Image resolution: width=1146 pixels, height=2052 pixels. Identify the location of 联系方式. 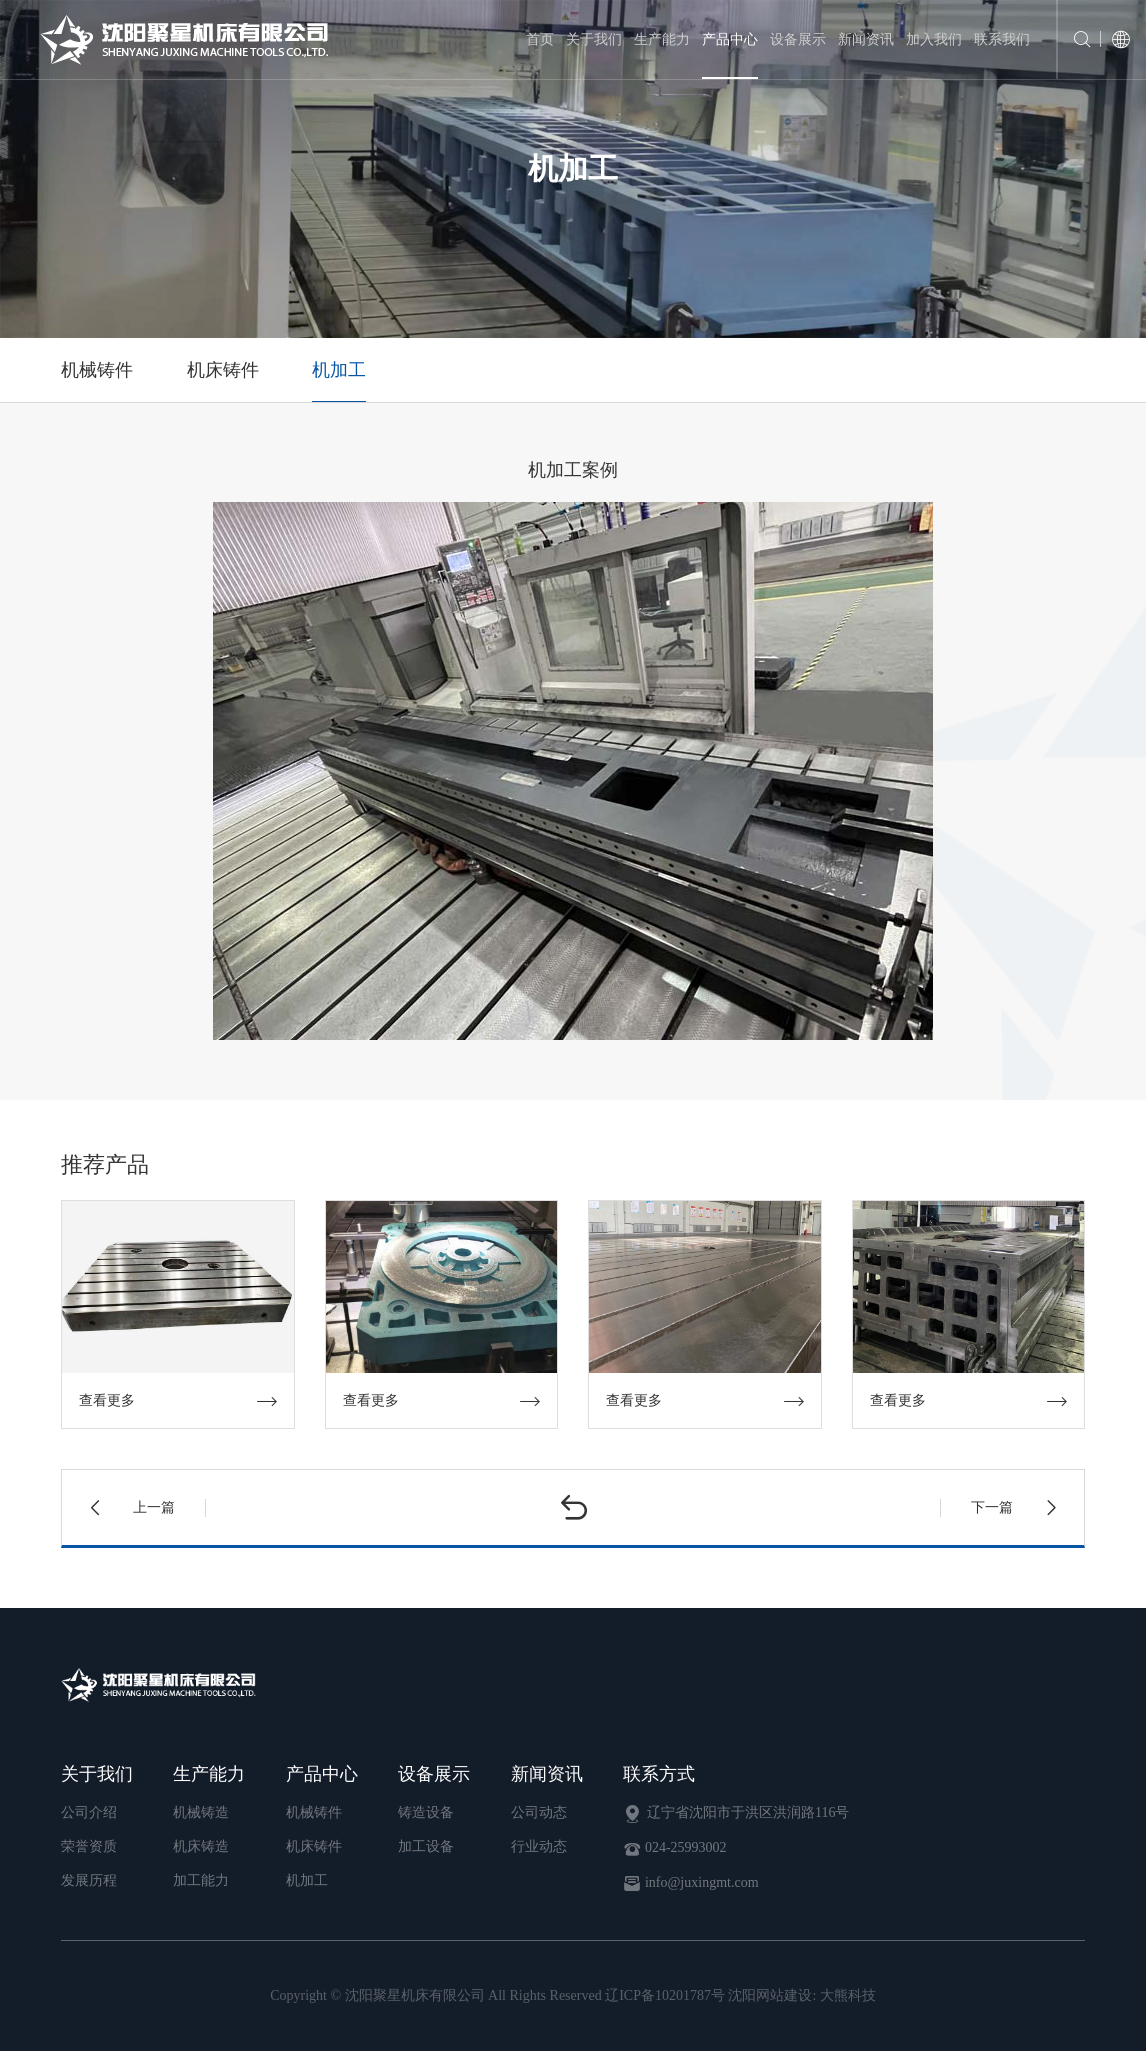
(659, 1774).